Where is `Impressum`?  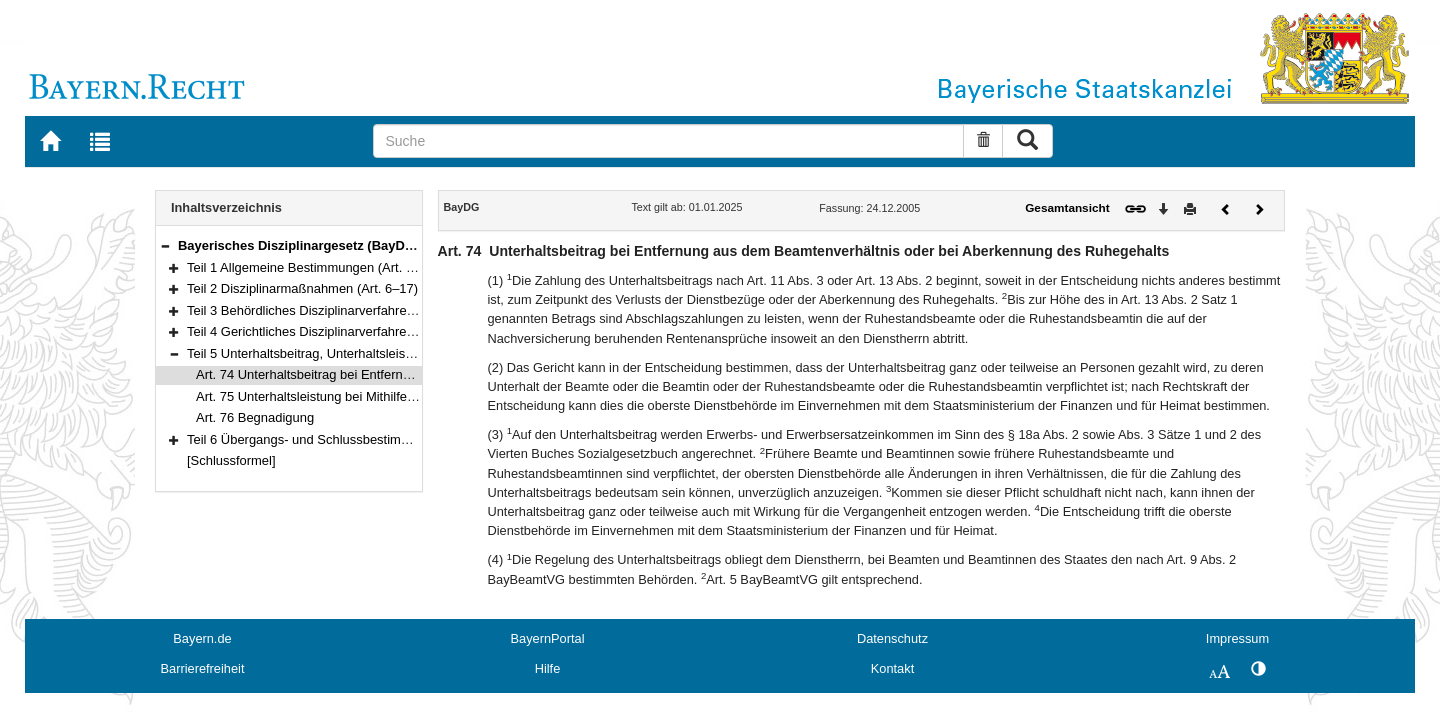 Impressum is located at coordinates (1237, 638).